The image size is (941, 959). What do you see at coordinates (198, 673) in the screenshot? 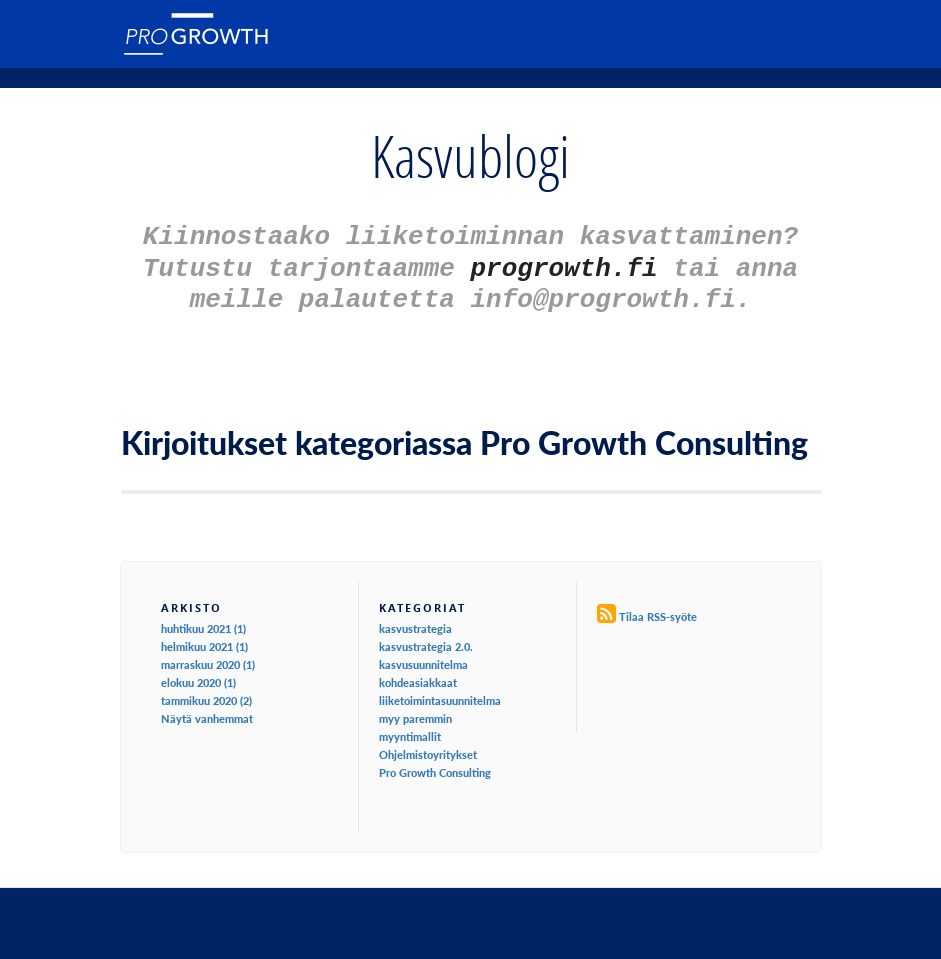
I see `elokuu 2020 (1)` at bounding box center [198, 673].